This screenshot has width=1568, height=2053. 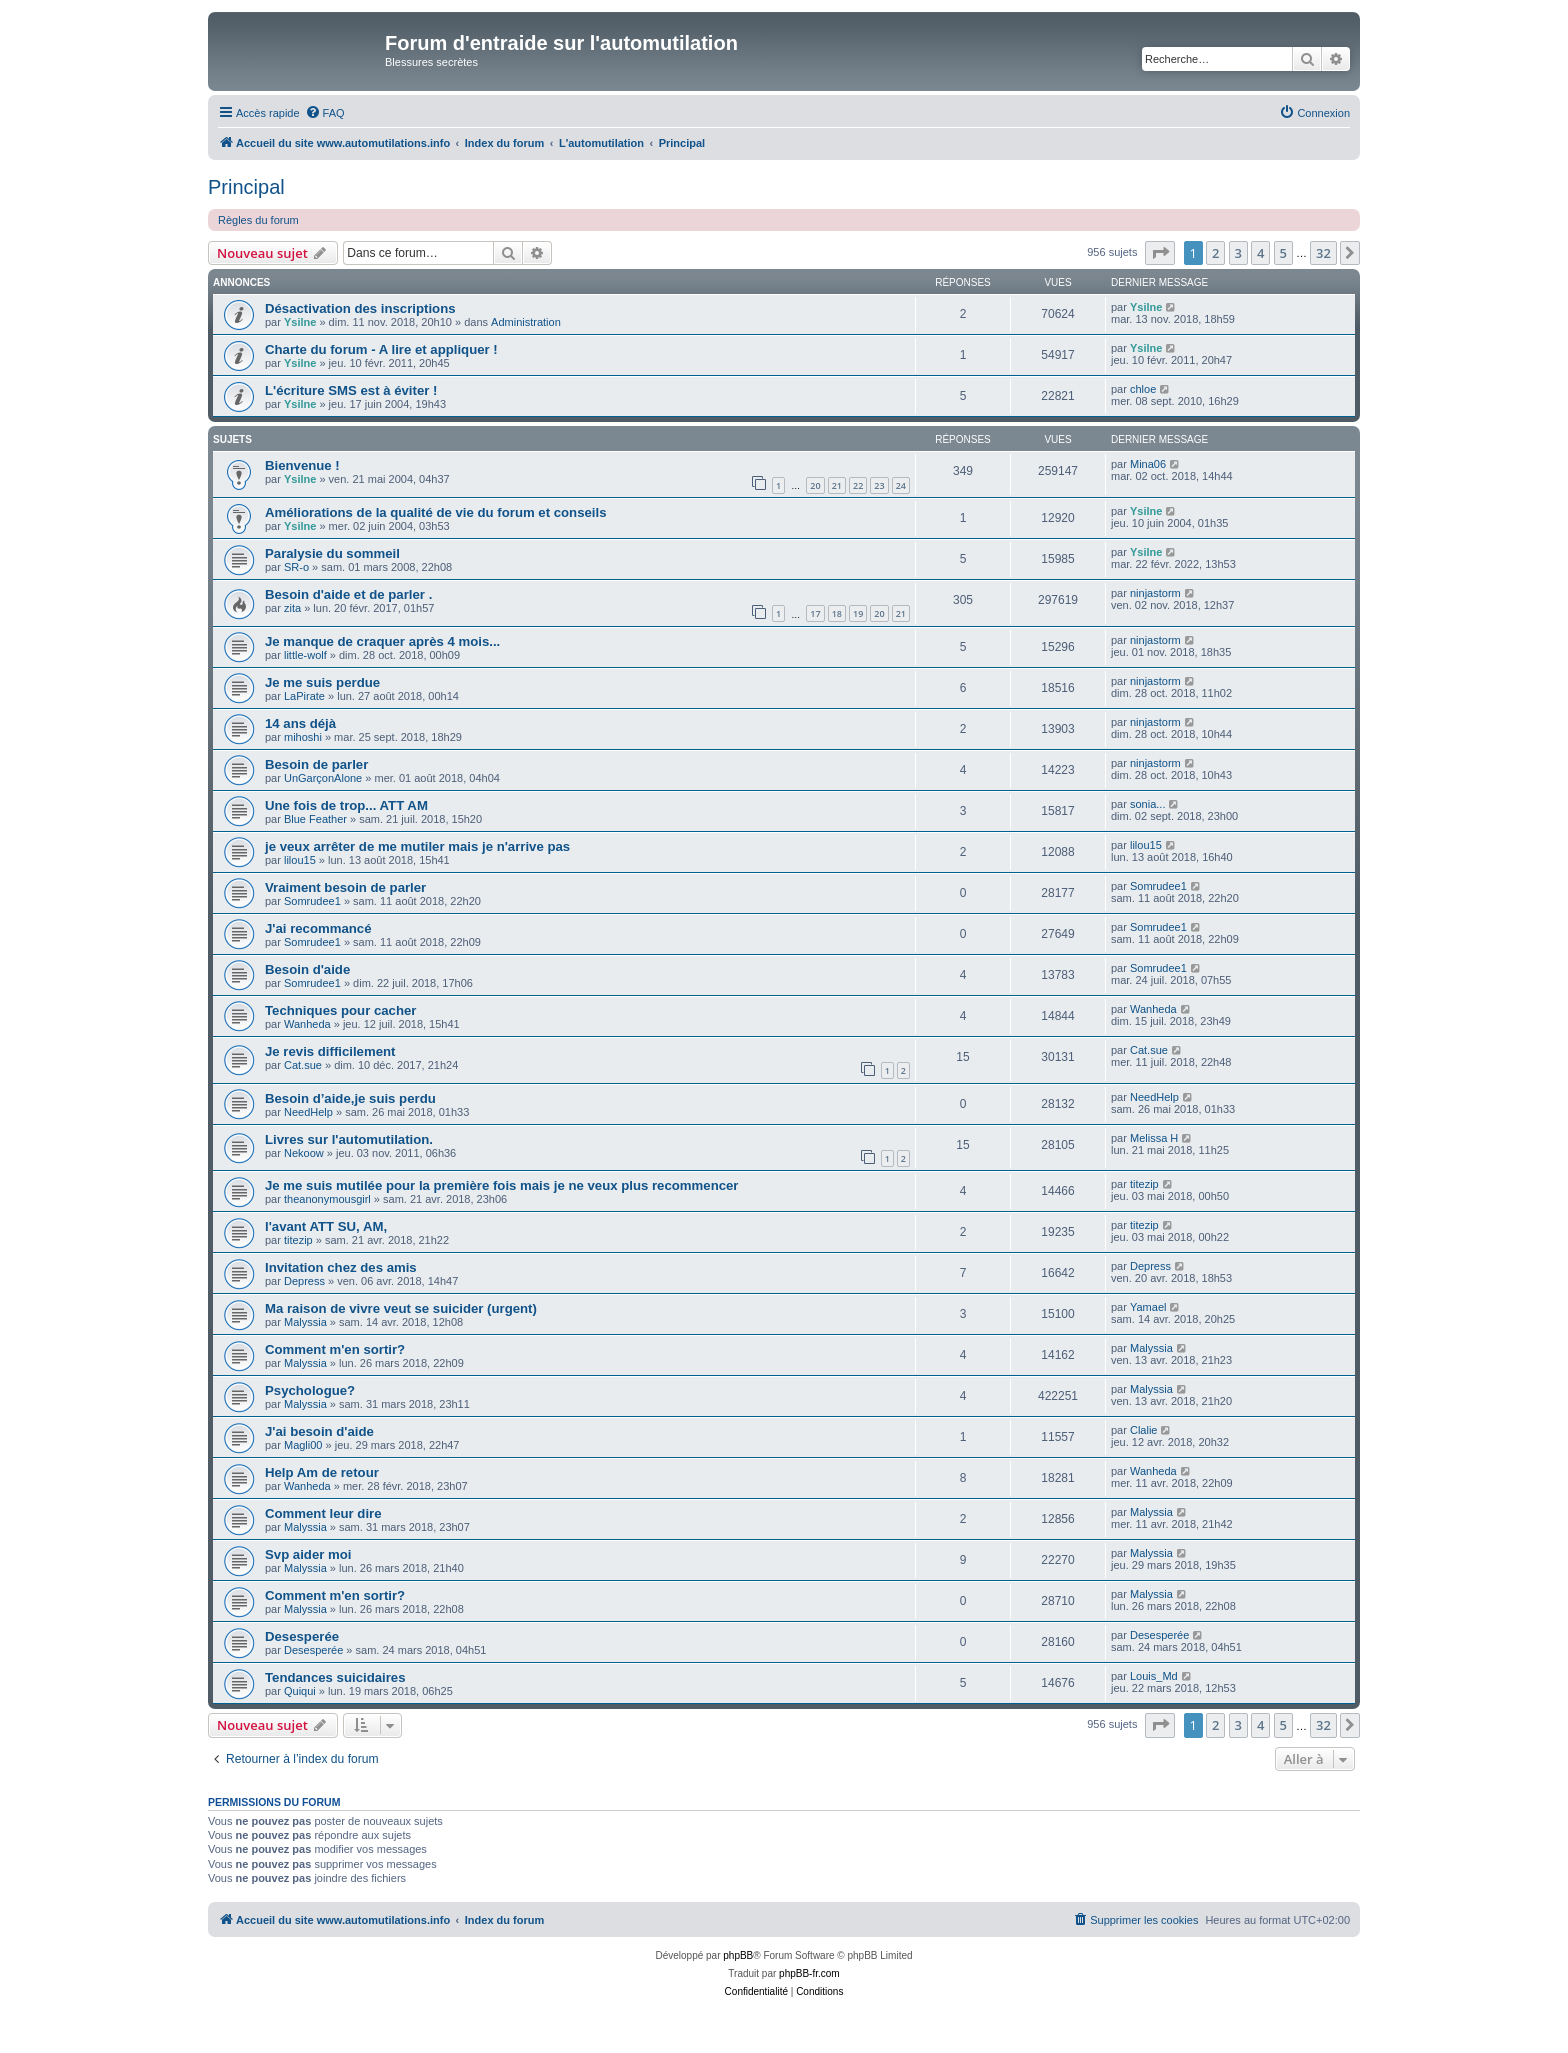 I want to click on 4 [button], so click(x=1260, y=253).